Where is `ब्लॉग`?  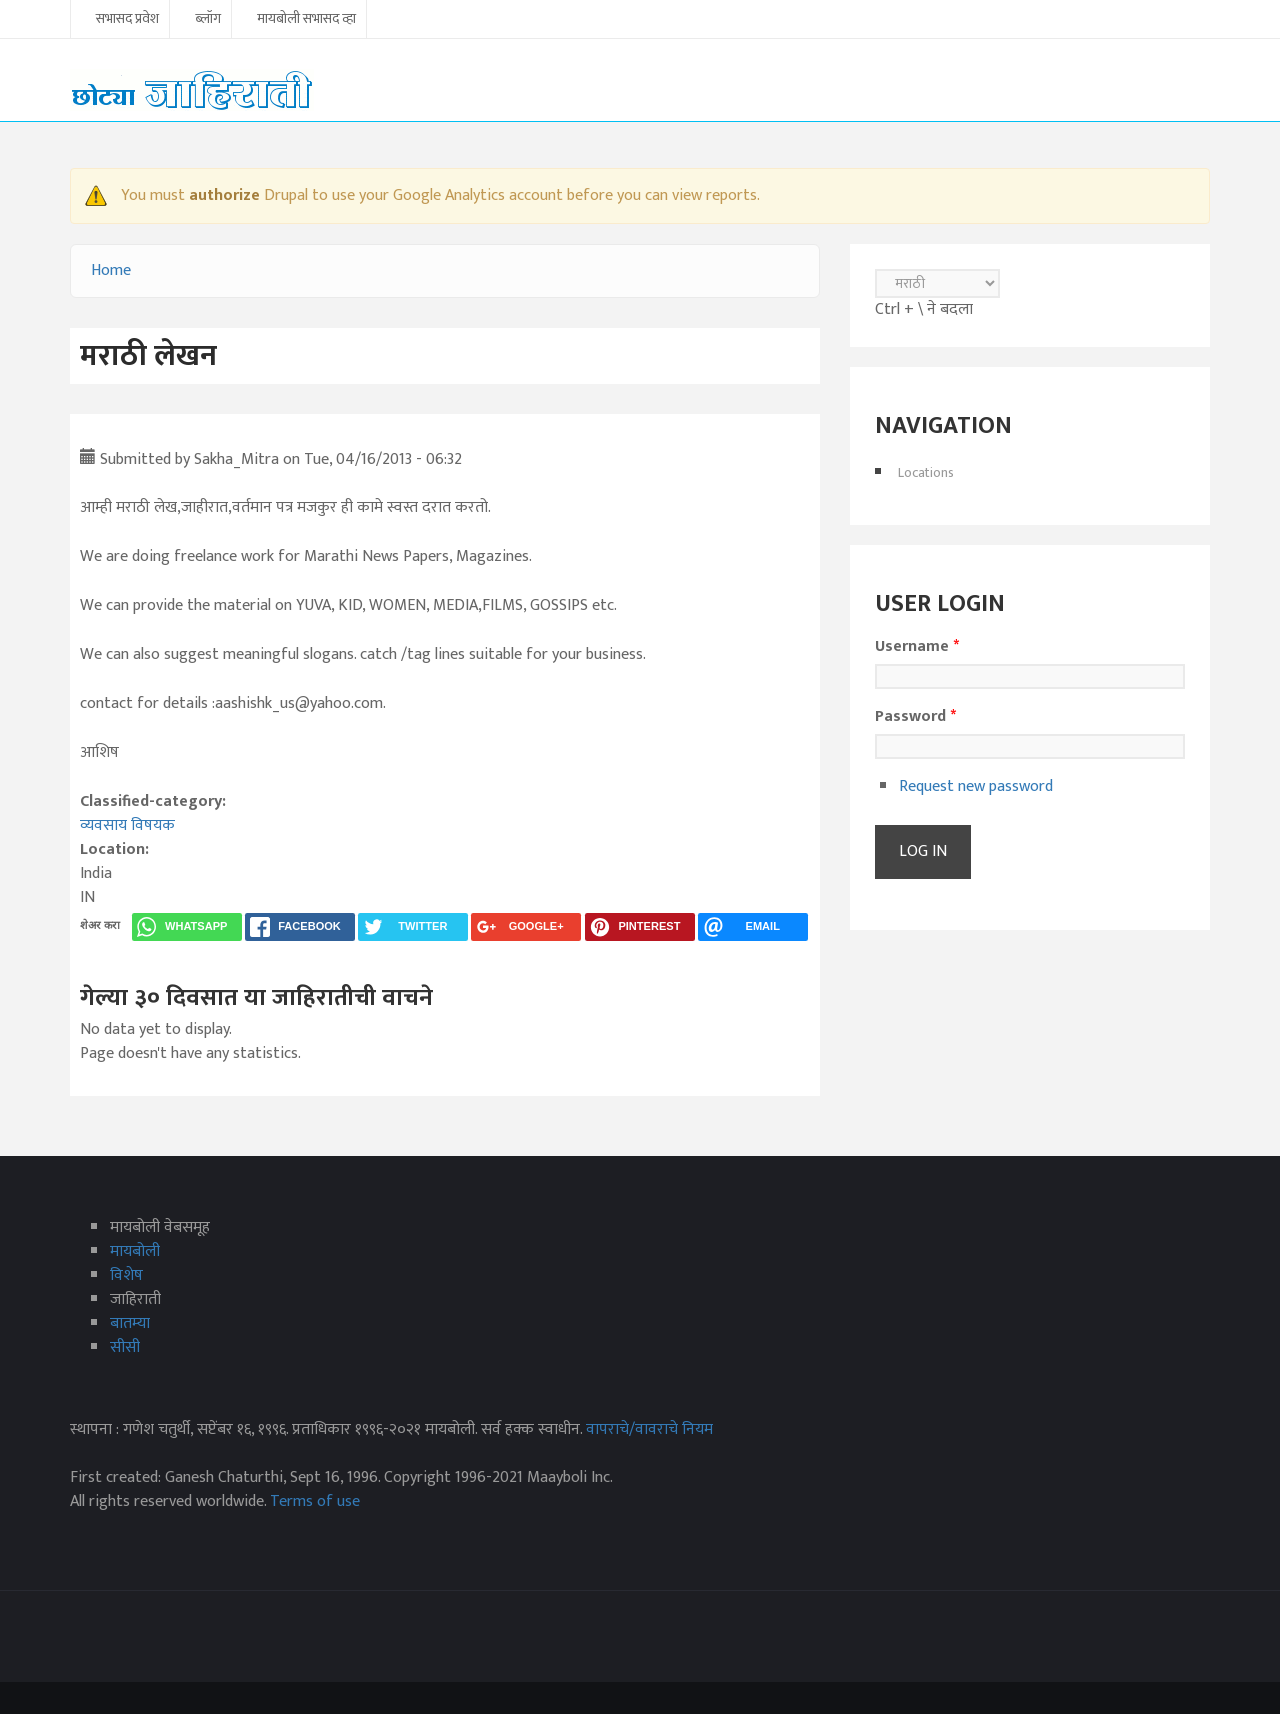 ब्लॉग is located at coordinates (208, 20).